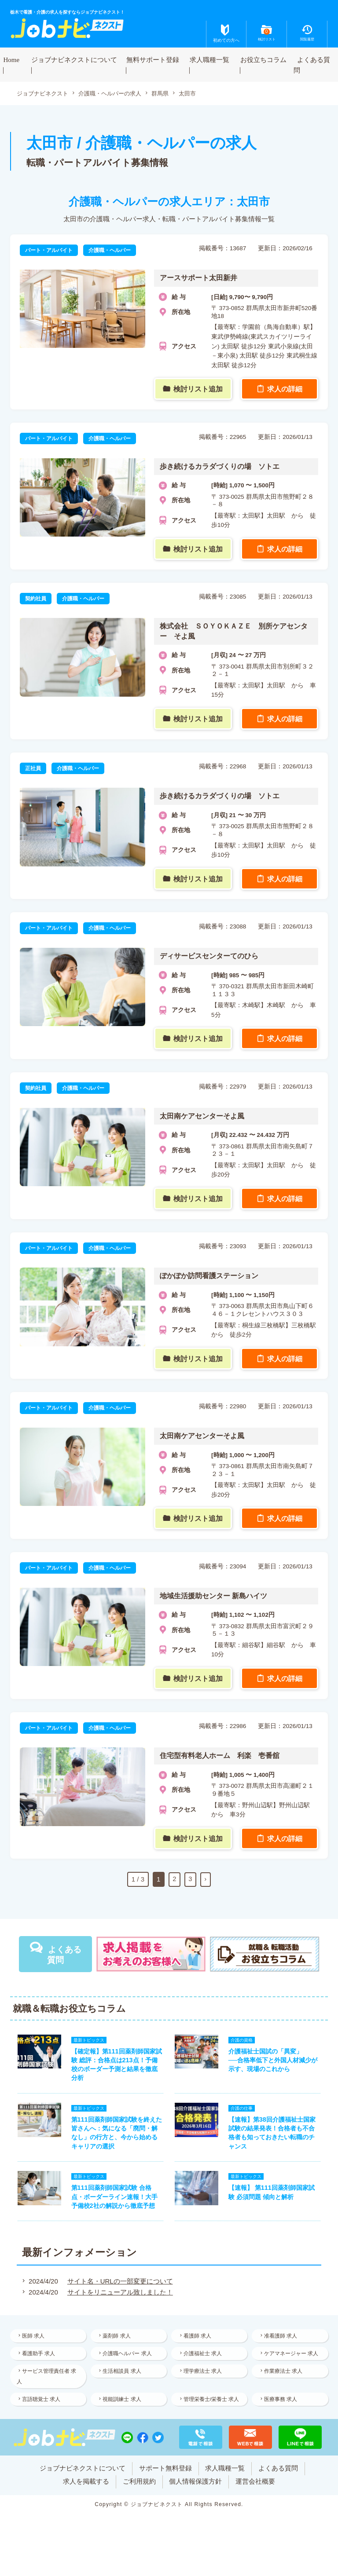  Describe the element at coordinates (119, 2285) in the screenshot. I see `サイト名・URLの一部変更について` at that location.